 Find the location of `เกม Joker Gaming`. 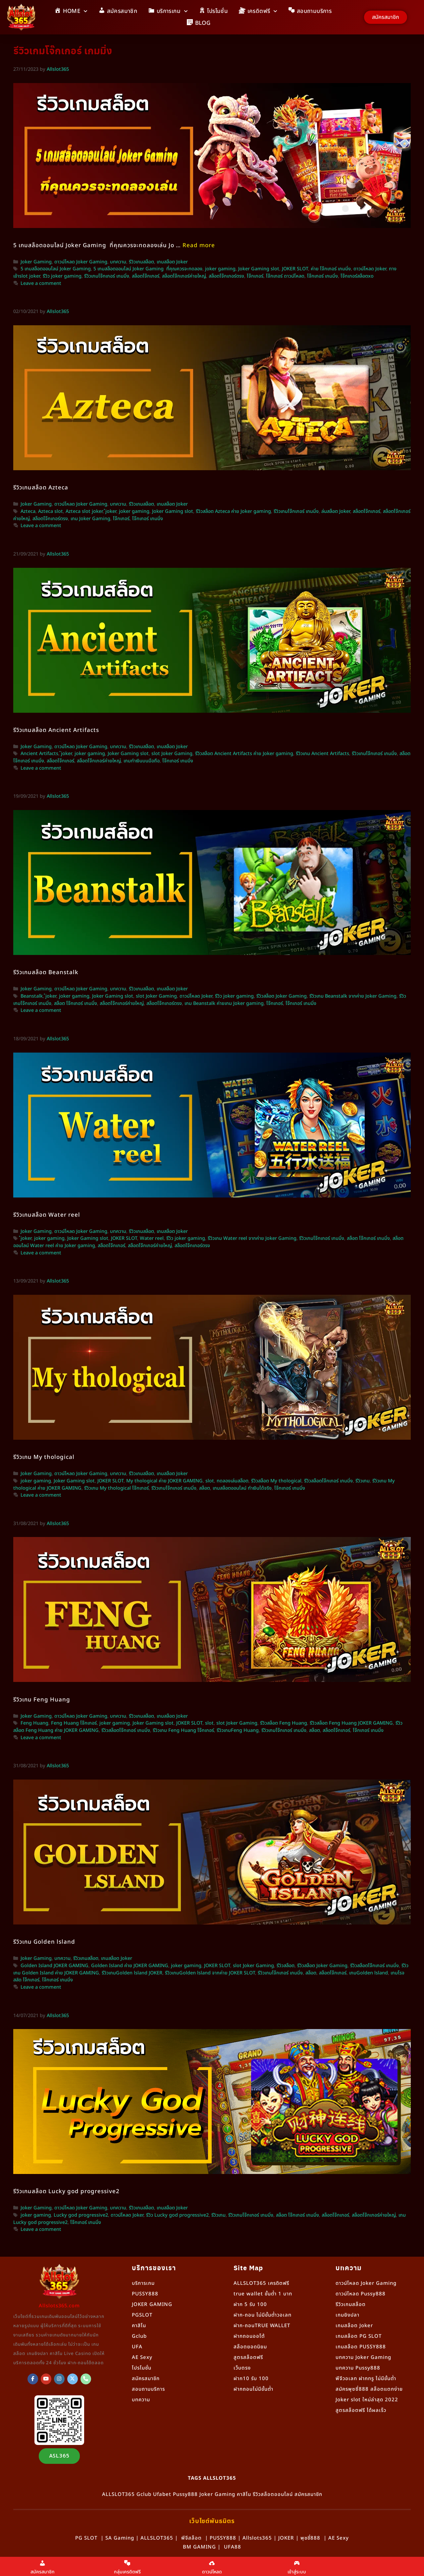

เกม Joker Gaming is located at coordinates (90, 518).